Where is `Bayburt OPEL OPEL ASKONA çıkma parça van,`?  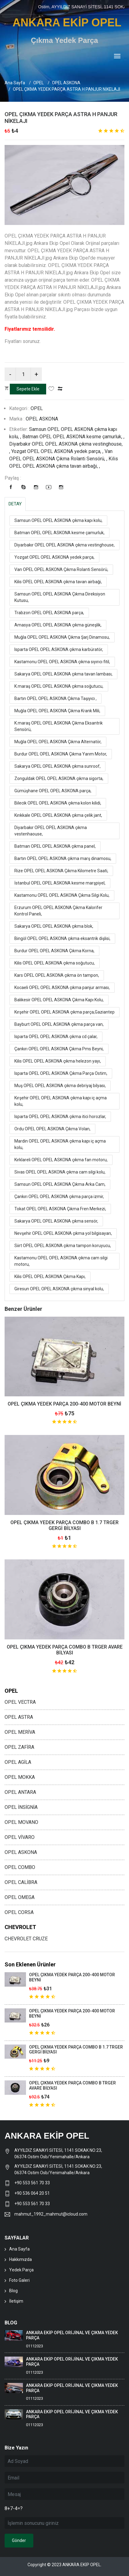 Bayburt OPEL OPEL ASKONA çıkma parça van, is located at coordinates (59, 1024).